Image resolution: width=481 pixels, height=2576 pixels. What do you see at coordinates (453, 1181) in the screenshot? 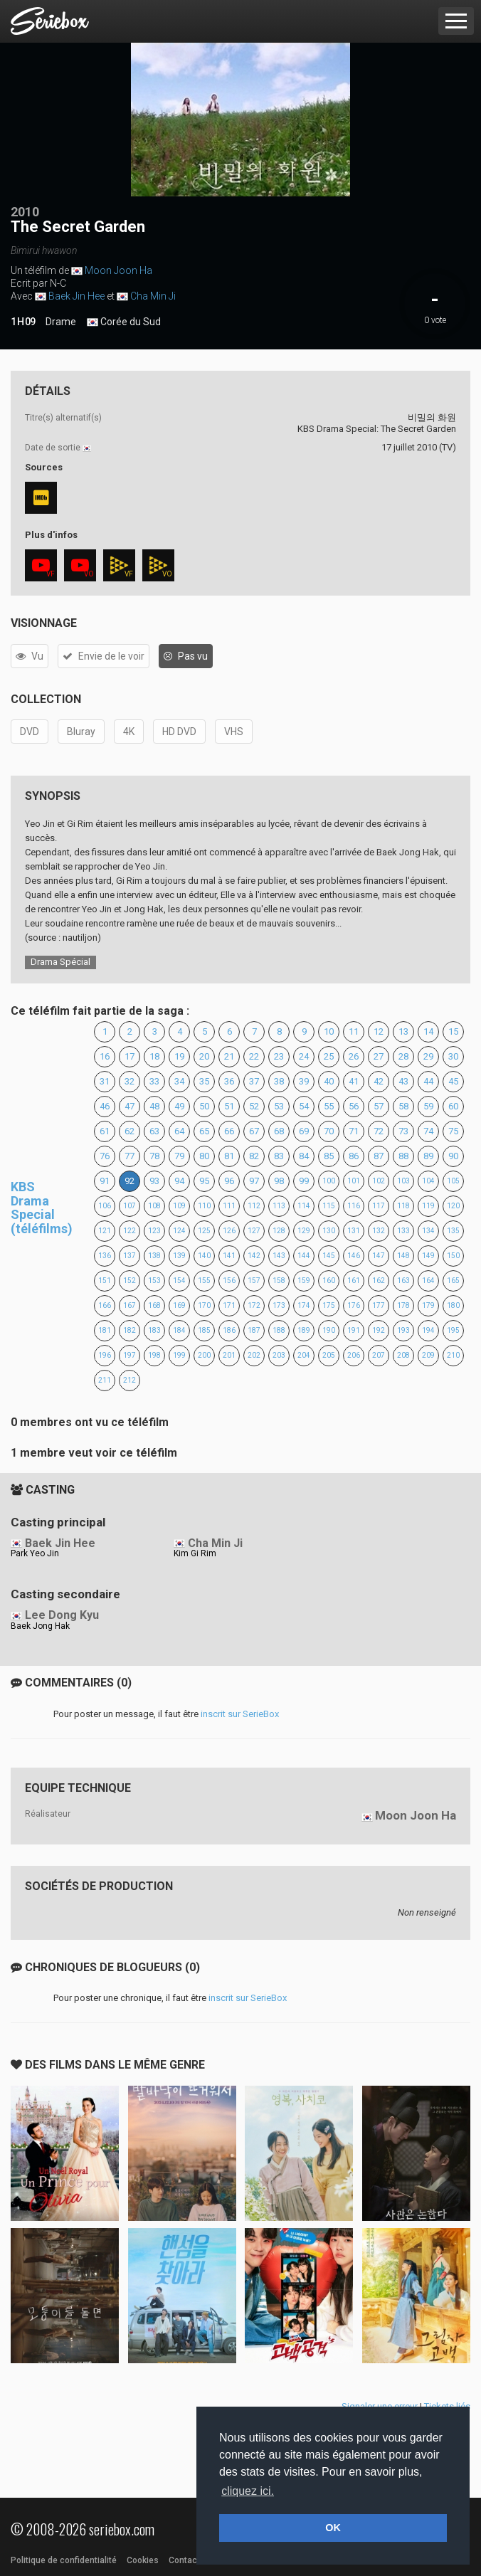
I see `105` at bounding box center [453, 1181].